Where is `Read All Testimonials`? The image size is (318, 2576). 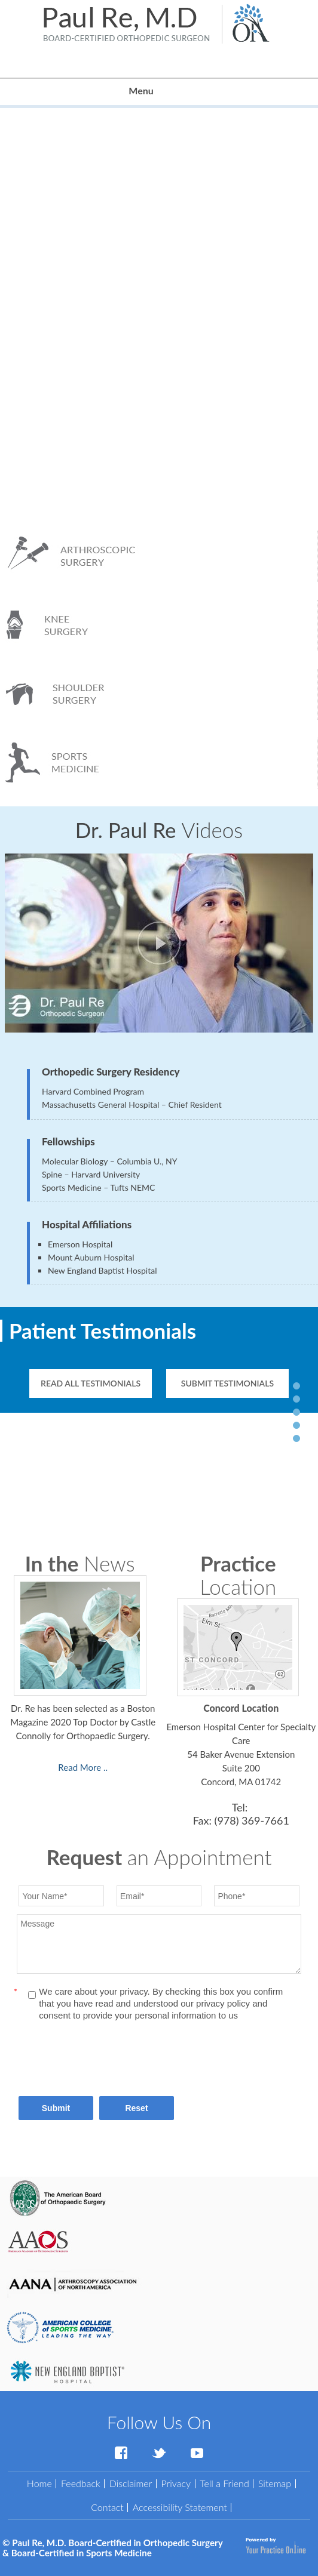 Read All Testimonials is located at coordinates (90, 1383).